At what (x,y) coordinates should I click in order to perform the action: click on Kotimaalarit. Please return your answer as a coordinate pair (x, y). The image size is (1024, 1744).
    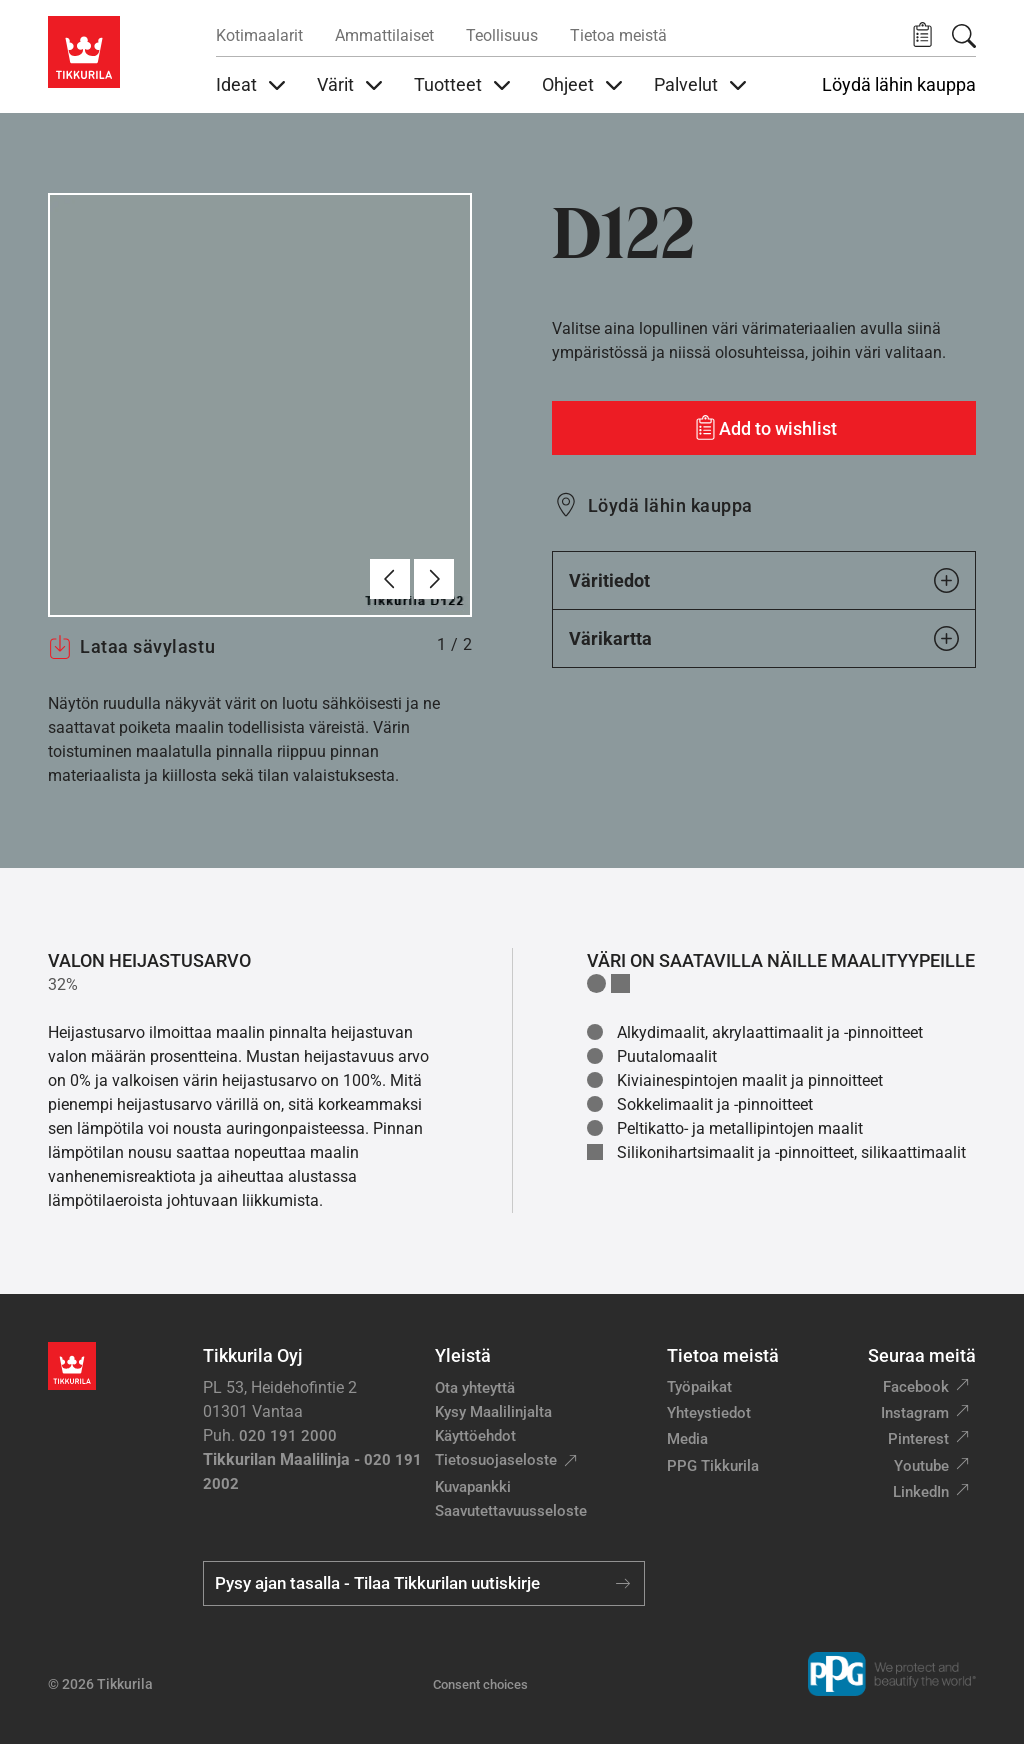
    Looking at the image, I should click on (259, 35).